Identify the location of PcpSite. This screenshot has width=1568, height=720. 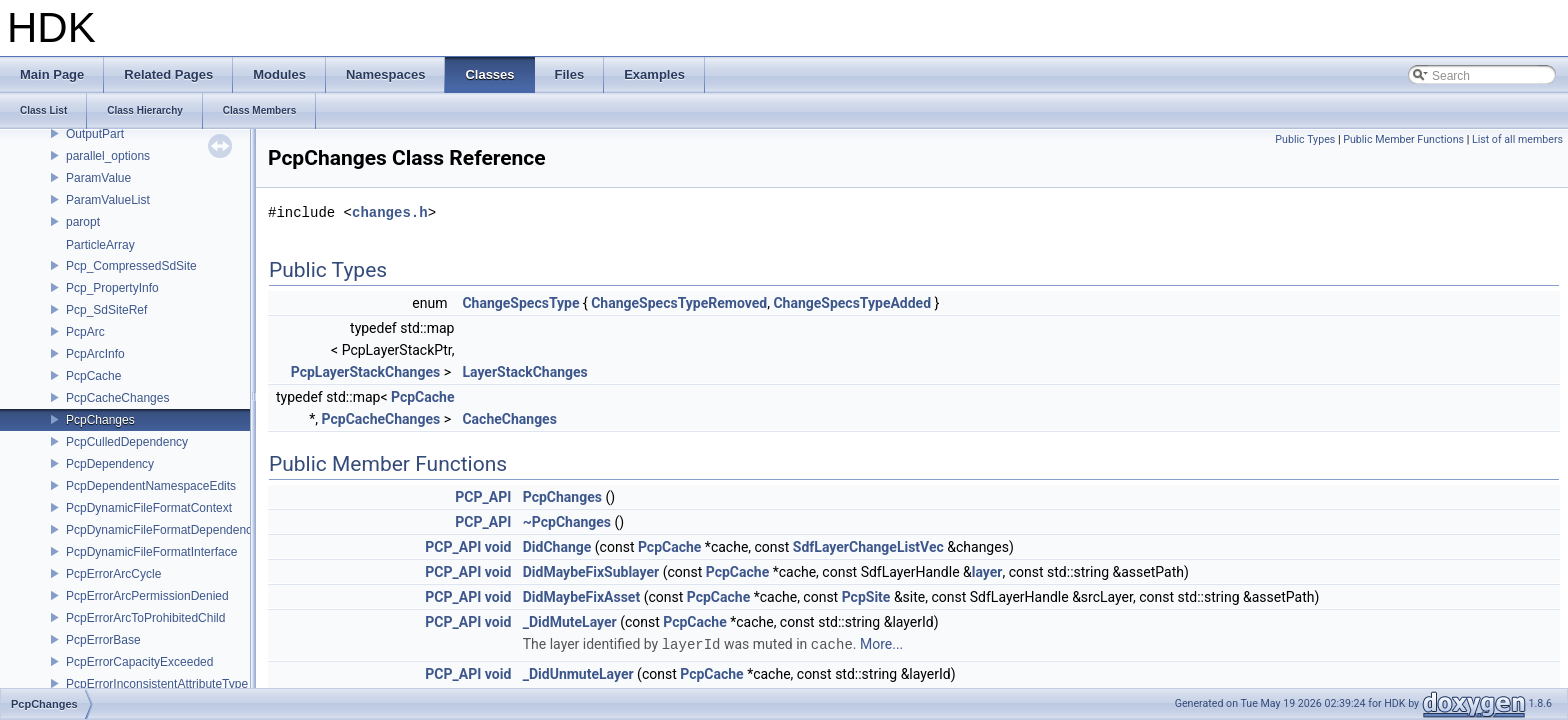
(866, 597).